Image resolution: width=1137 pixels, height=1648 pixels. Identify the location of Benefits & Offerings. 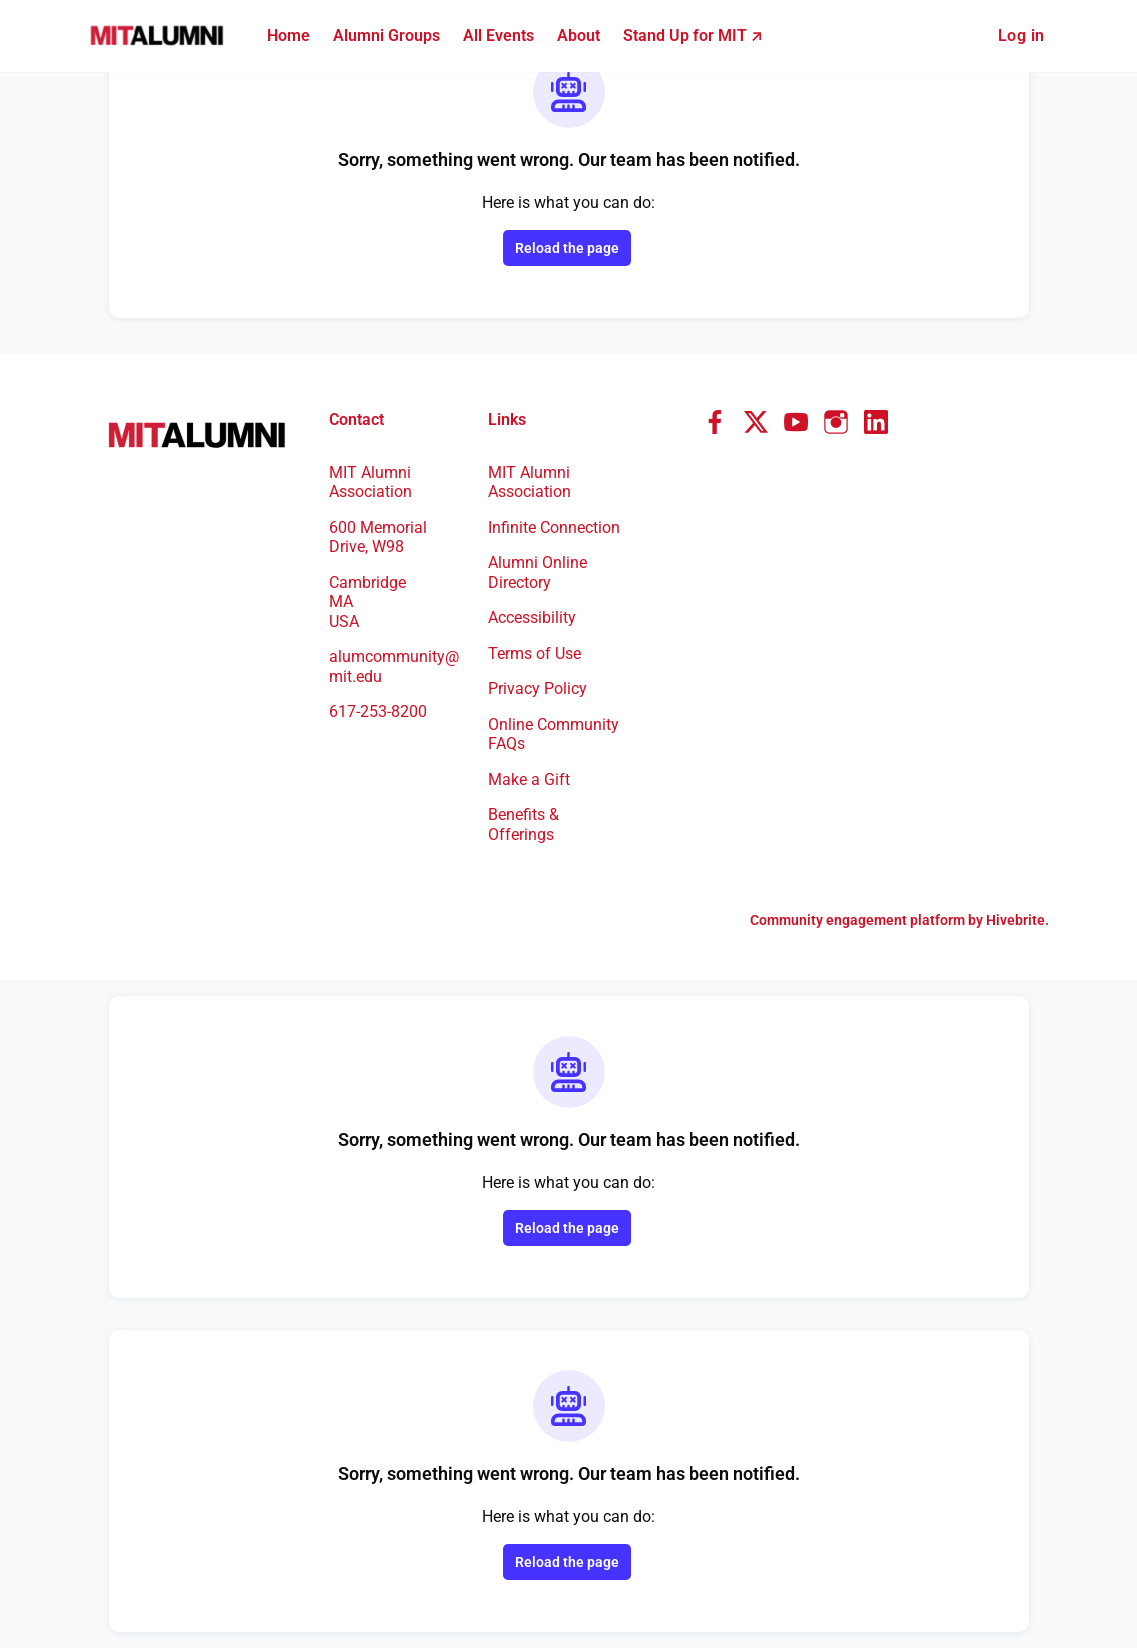
(526, 824).